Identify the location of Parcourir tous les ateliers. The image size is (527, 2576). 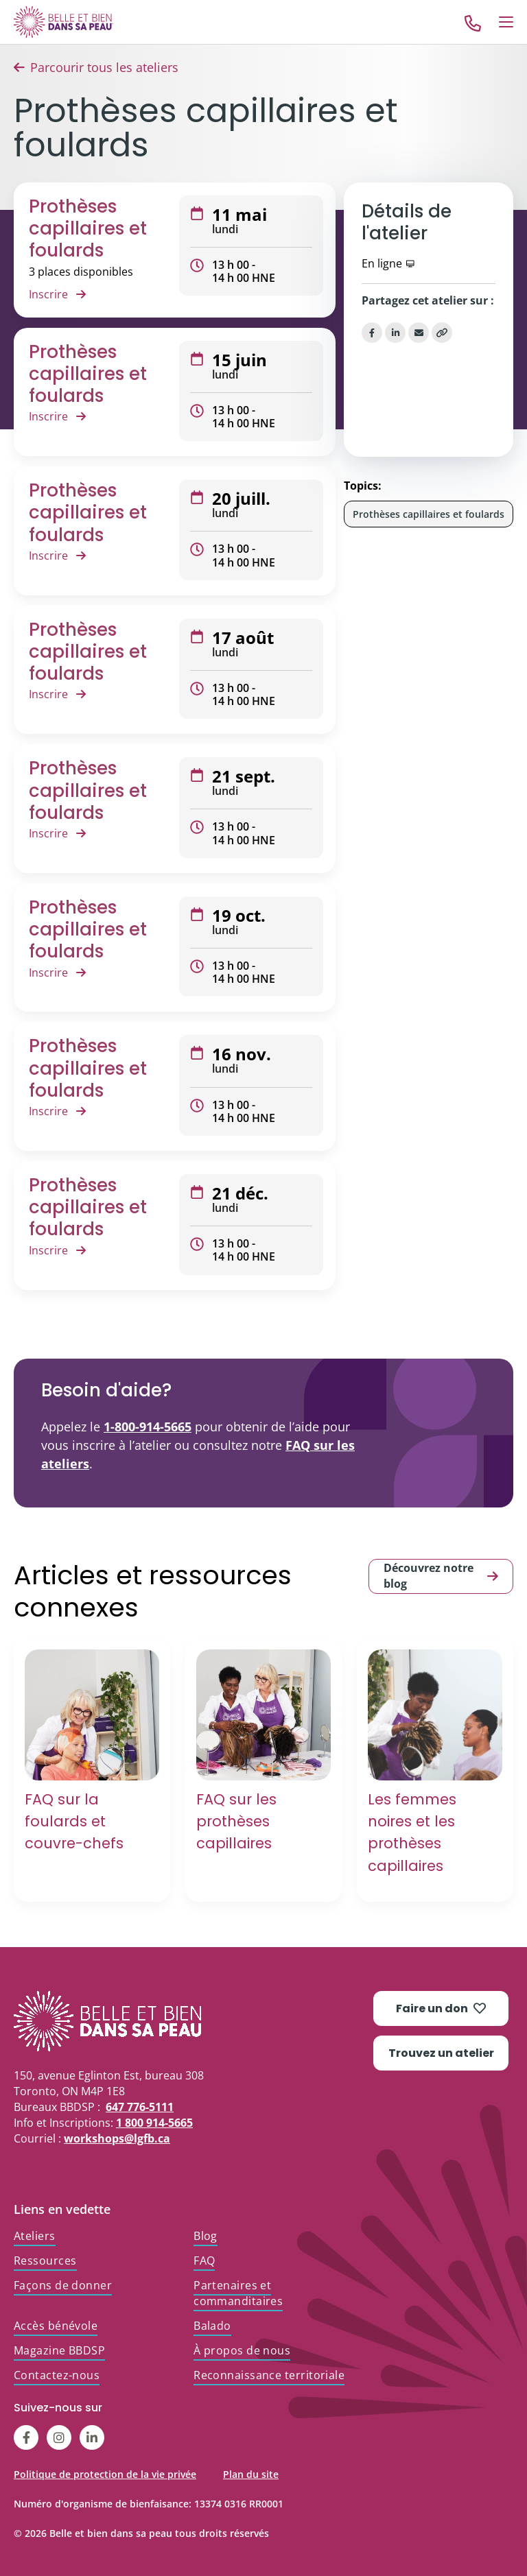
(104, 67).